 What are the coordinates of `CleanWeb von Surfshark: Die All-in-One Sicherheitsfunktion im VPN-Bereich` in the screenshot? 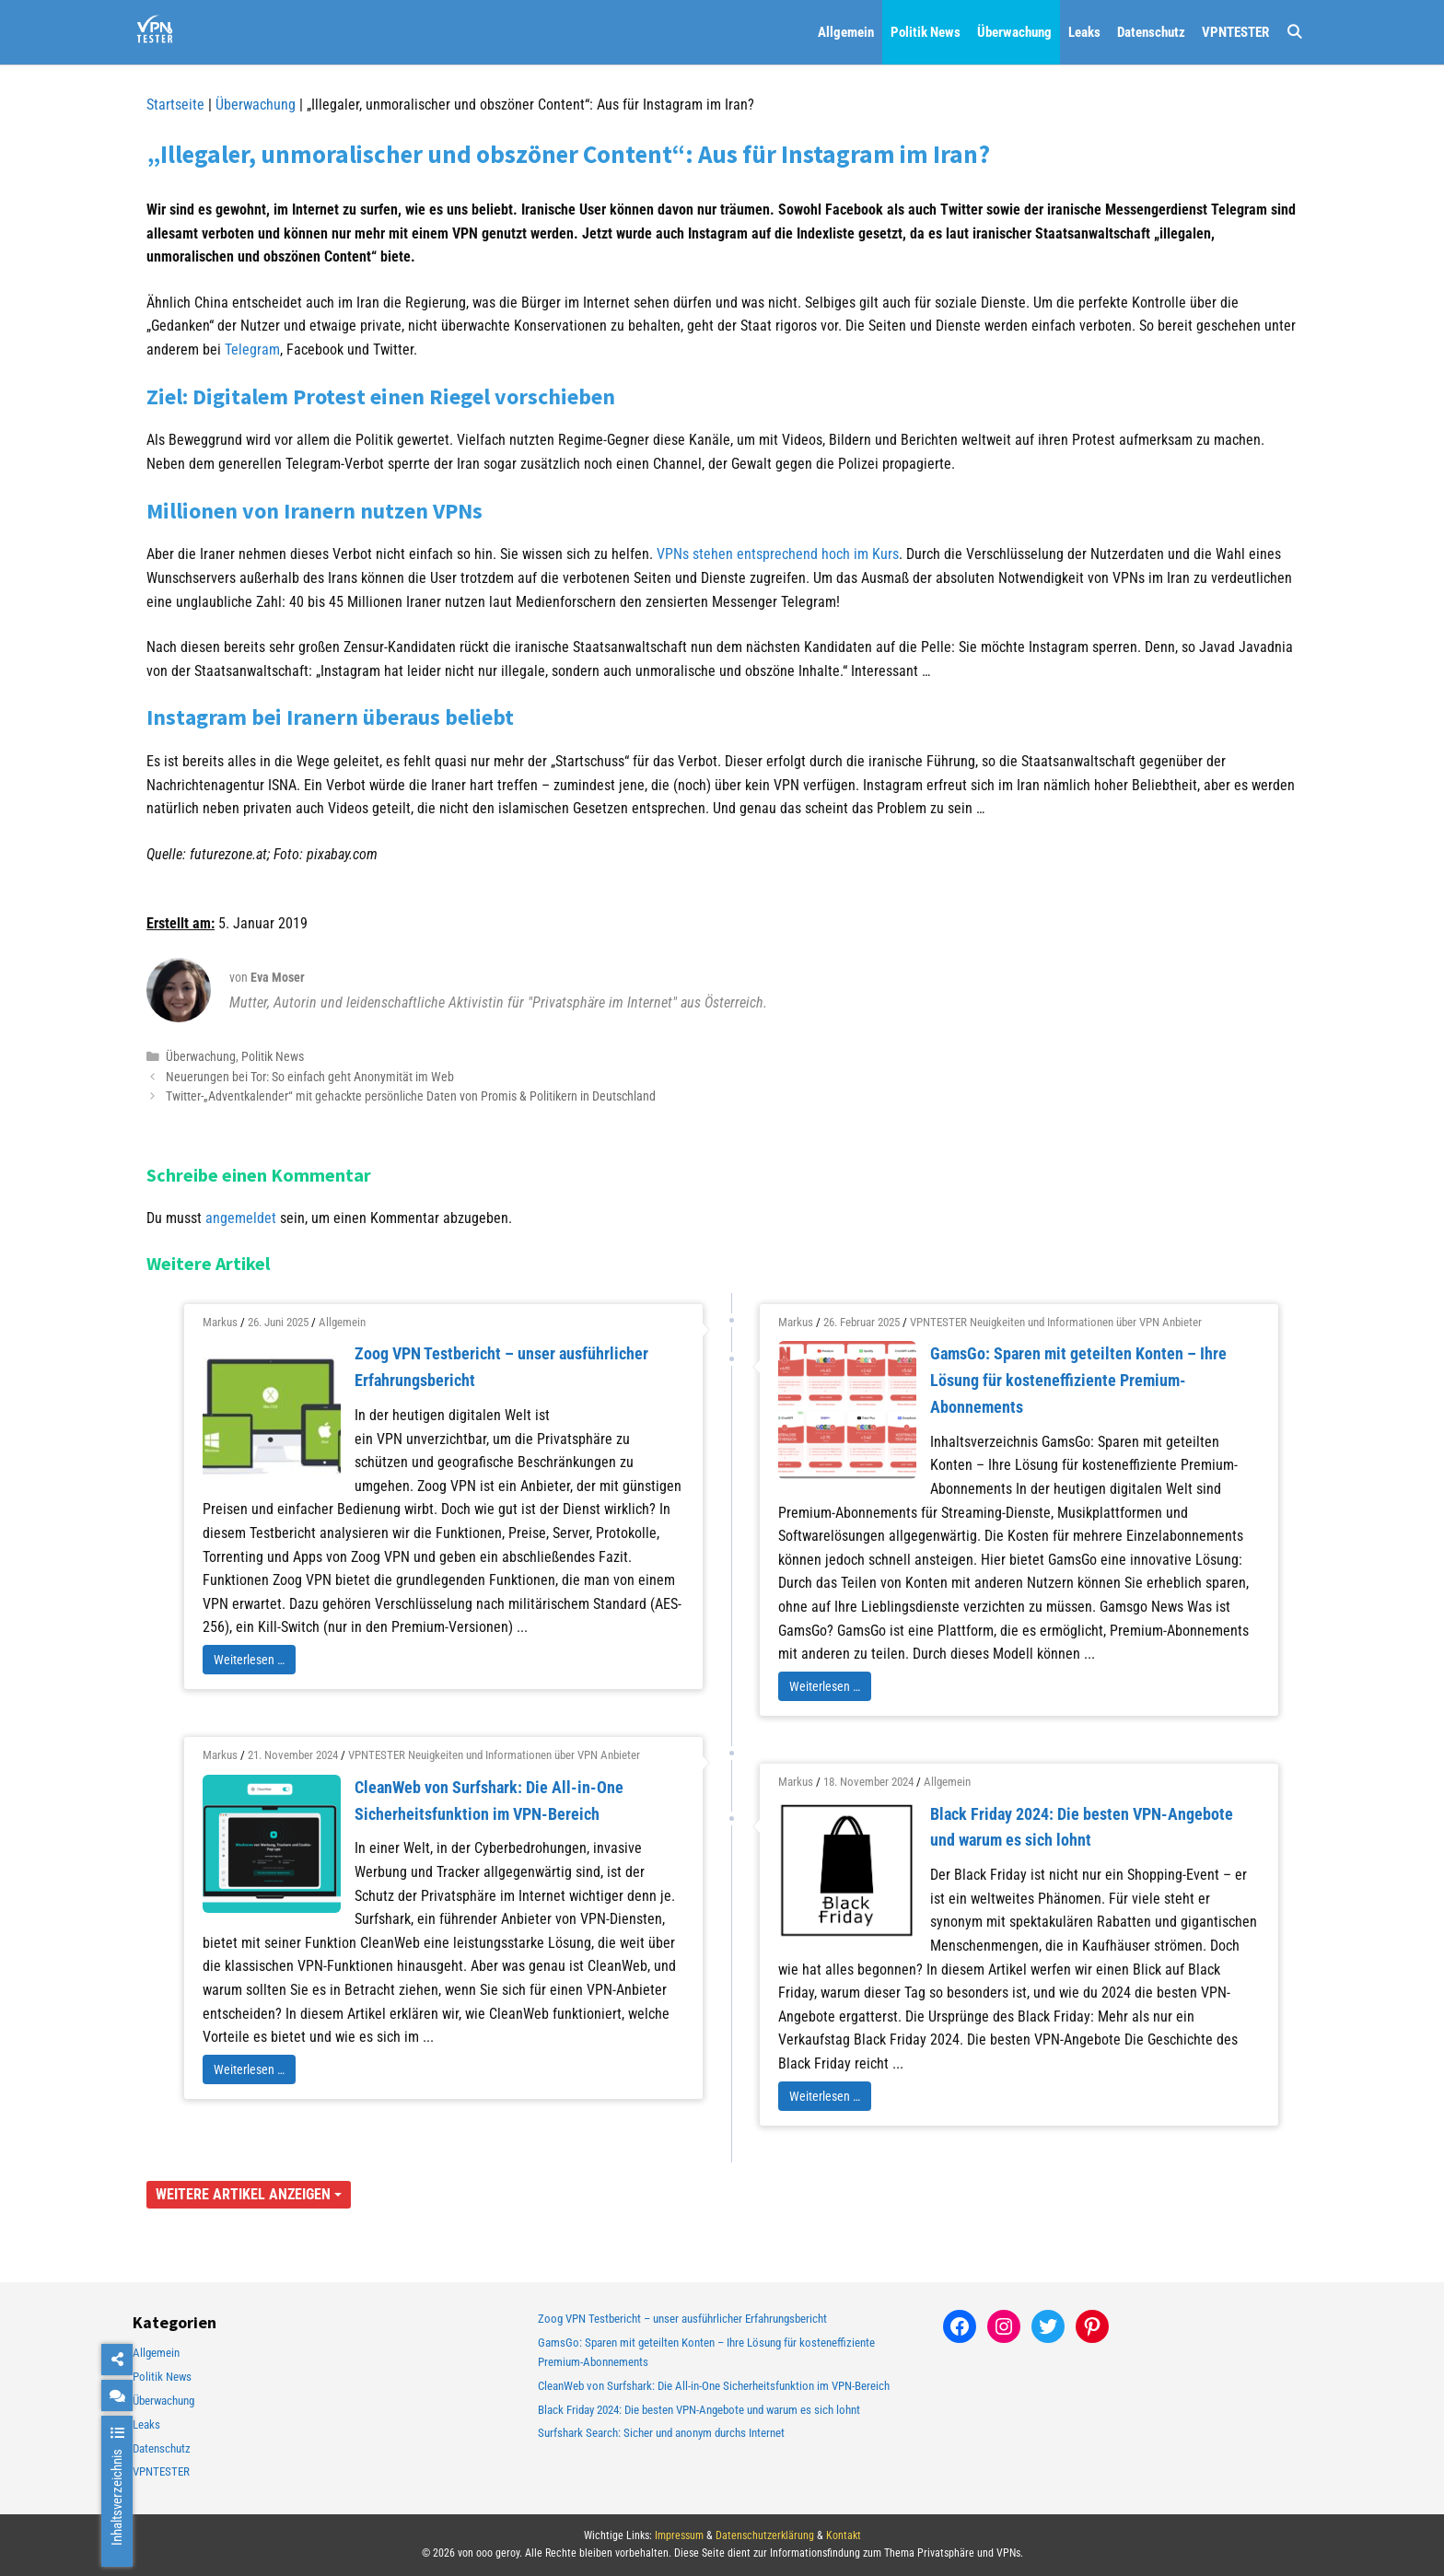 It's located at (714, 2386).